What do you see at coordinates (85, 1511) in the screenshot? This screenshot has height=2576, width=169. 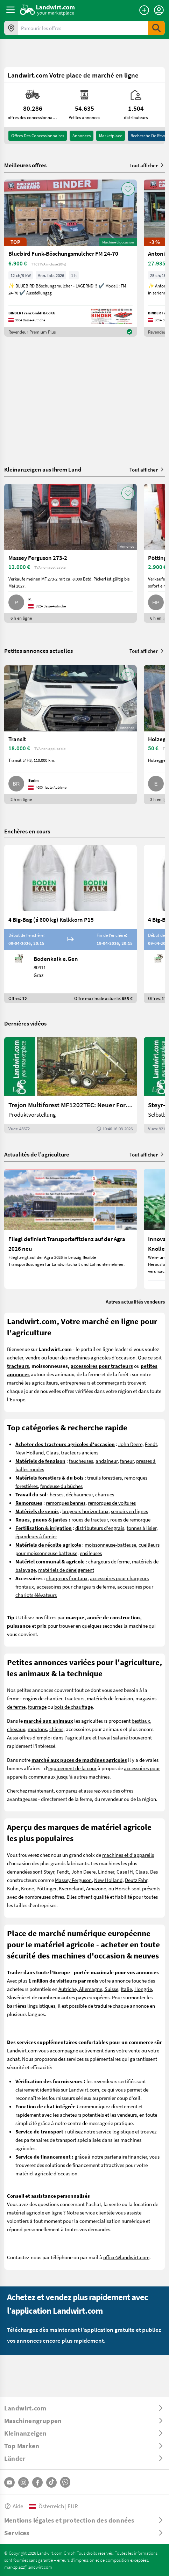 I see `broyeurs horizontaux` at bounding box center [85, 1511].